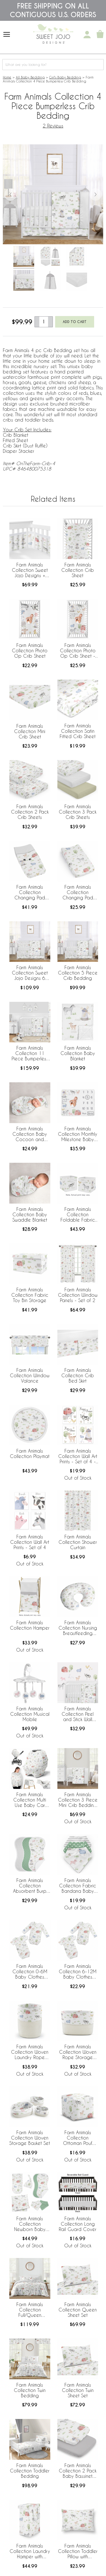 The image size is (106, 2576). What do you see at coordinates (77, 1214) in the screenshot?
I see `Farm Animals Collection Foldable Fabric Storage Bins` at bounding box center [77, 1214].